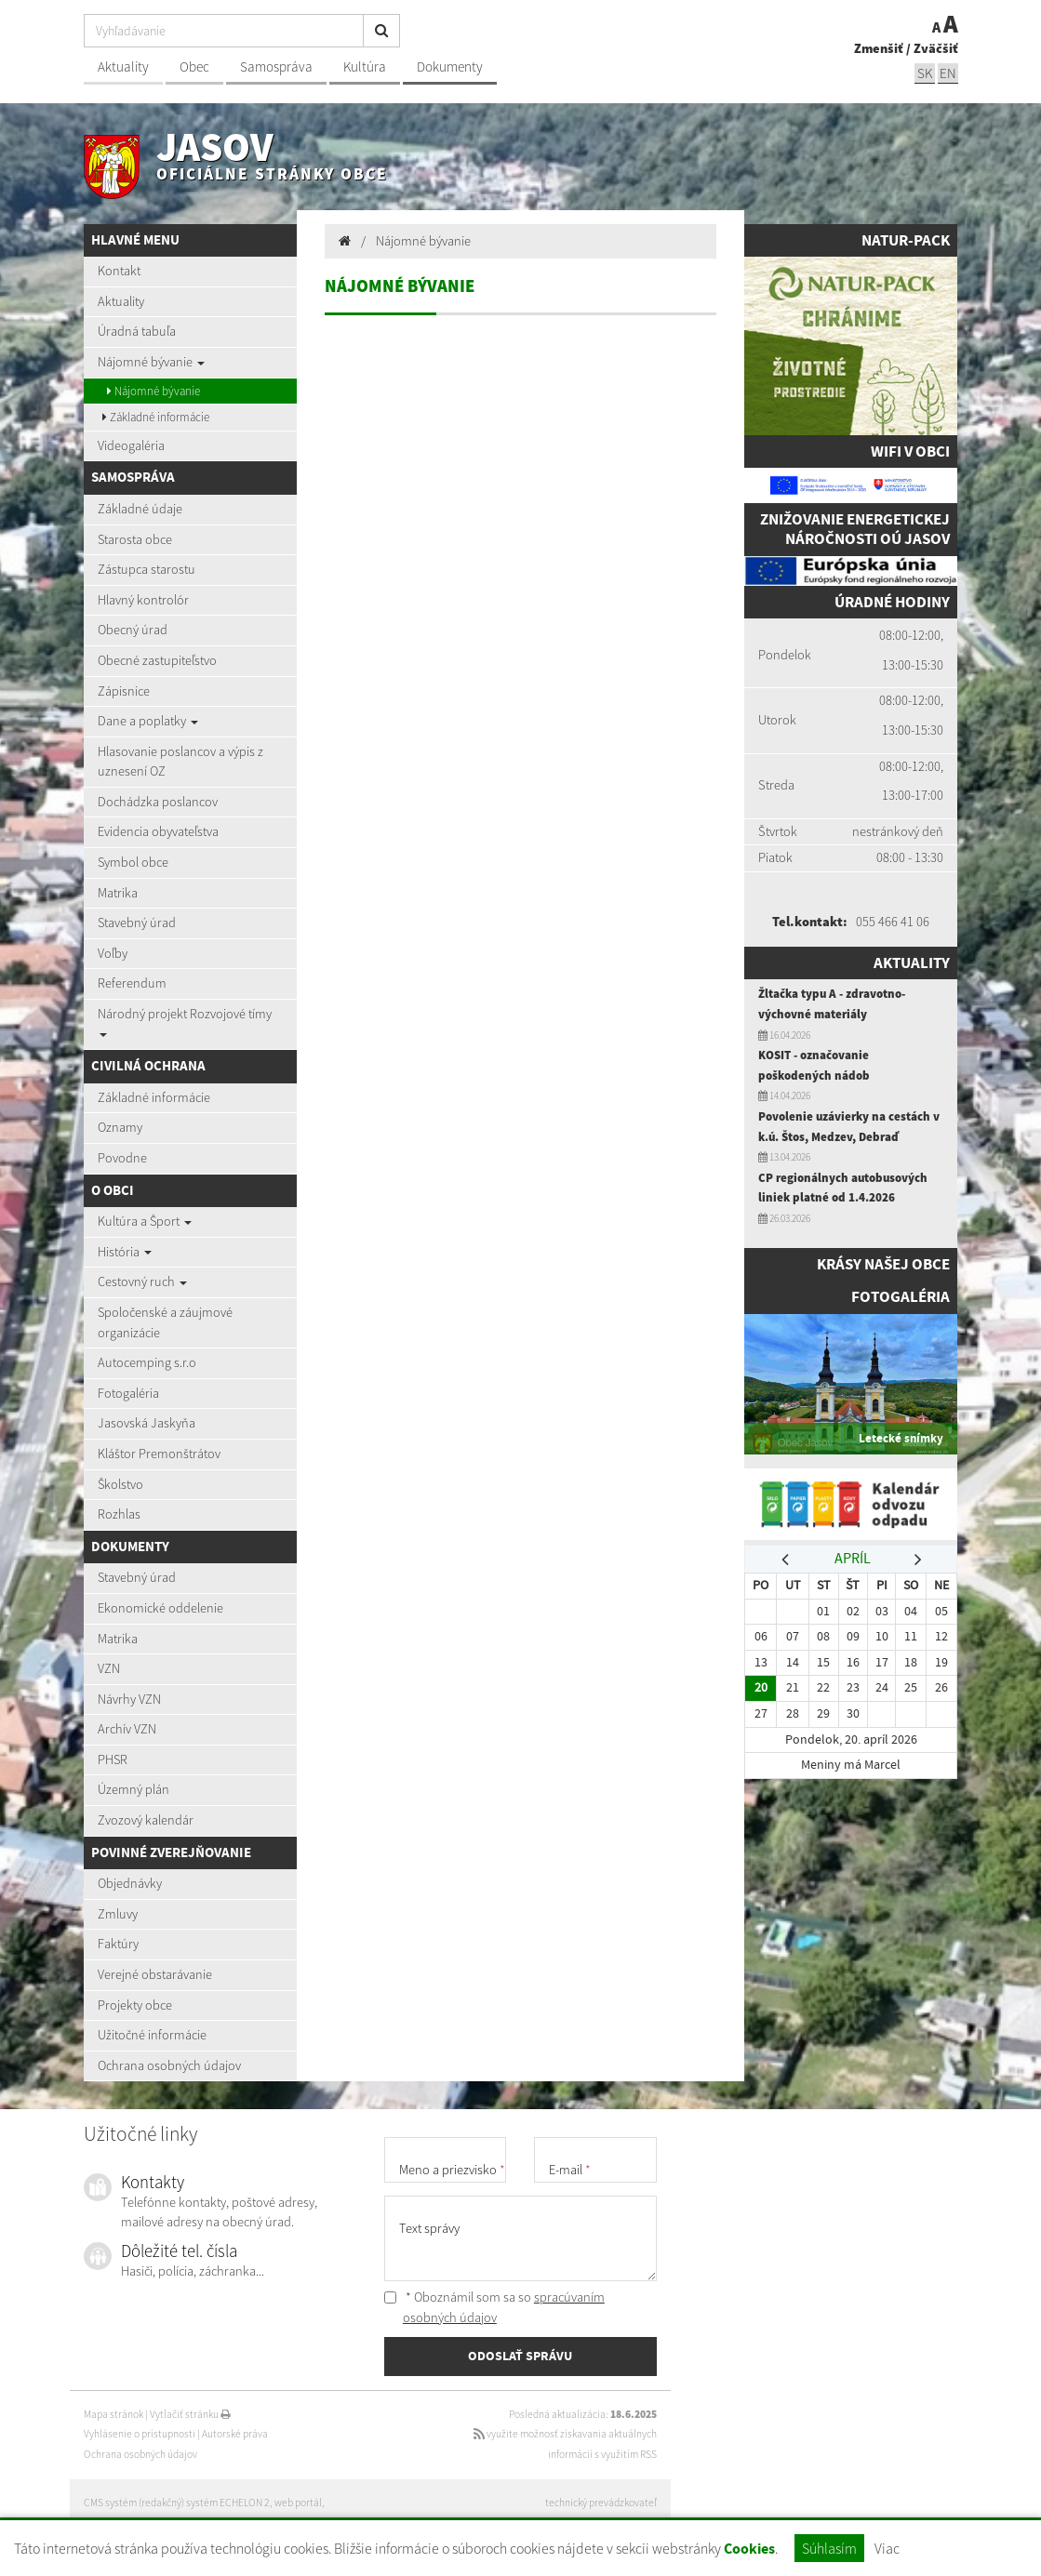  Describe the element at coordinates (749, 2548) in the screenshot. I see `Cookies` at that location.